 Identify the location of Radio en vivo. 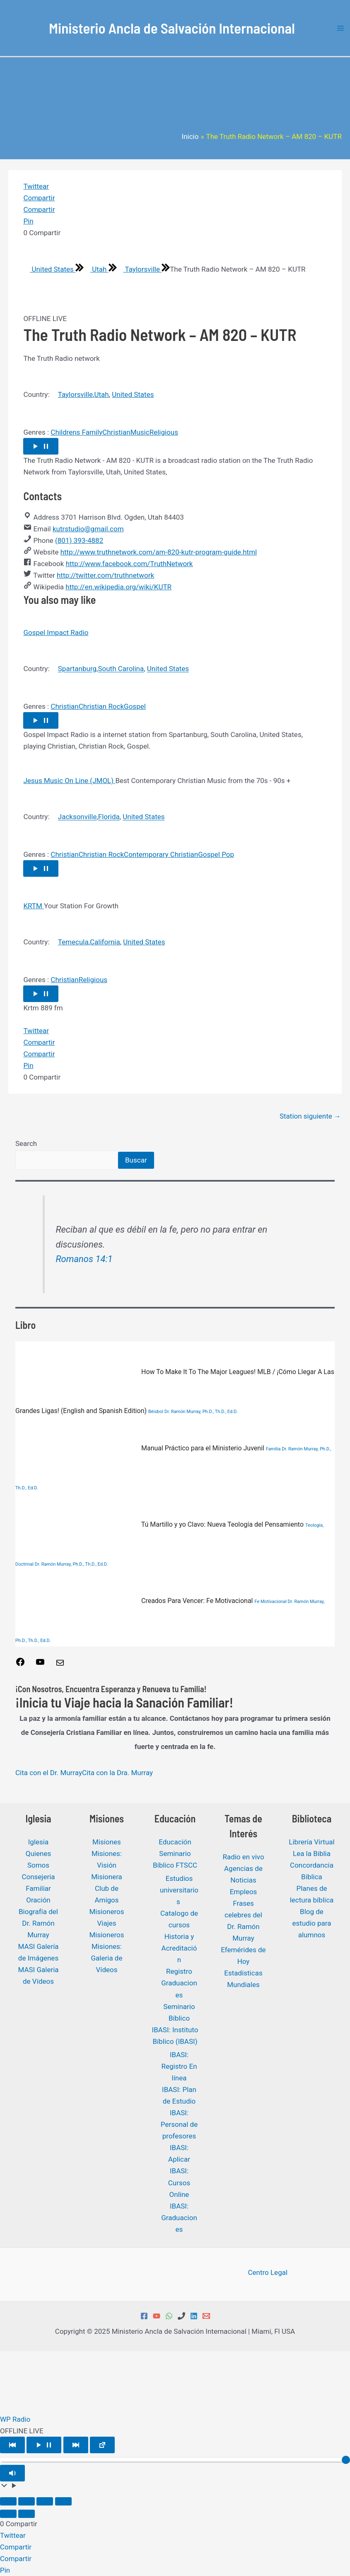
(243, 1857).